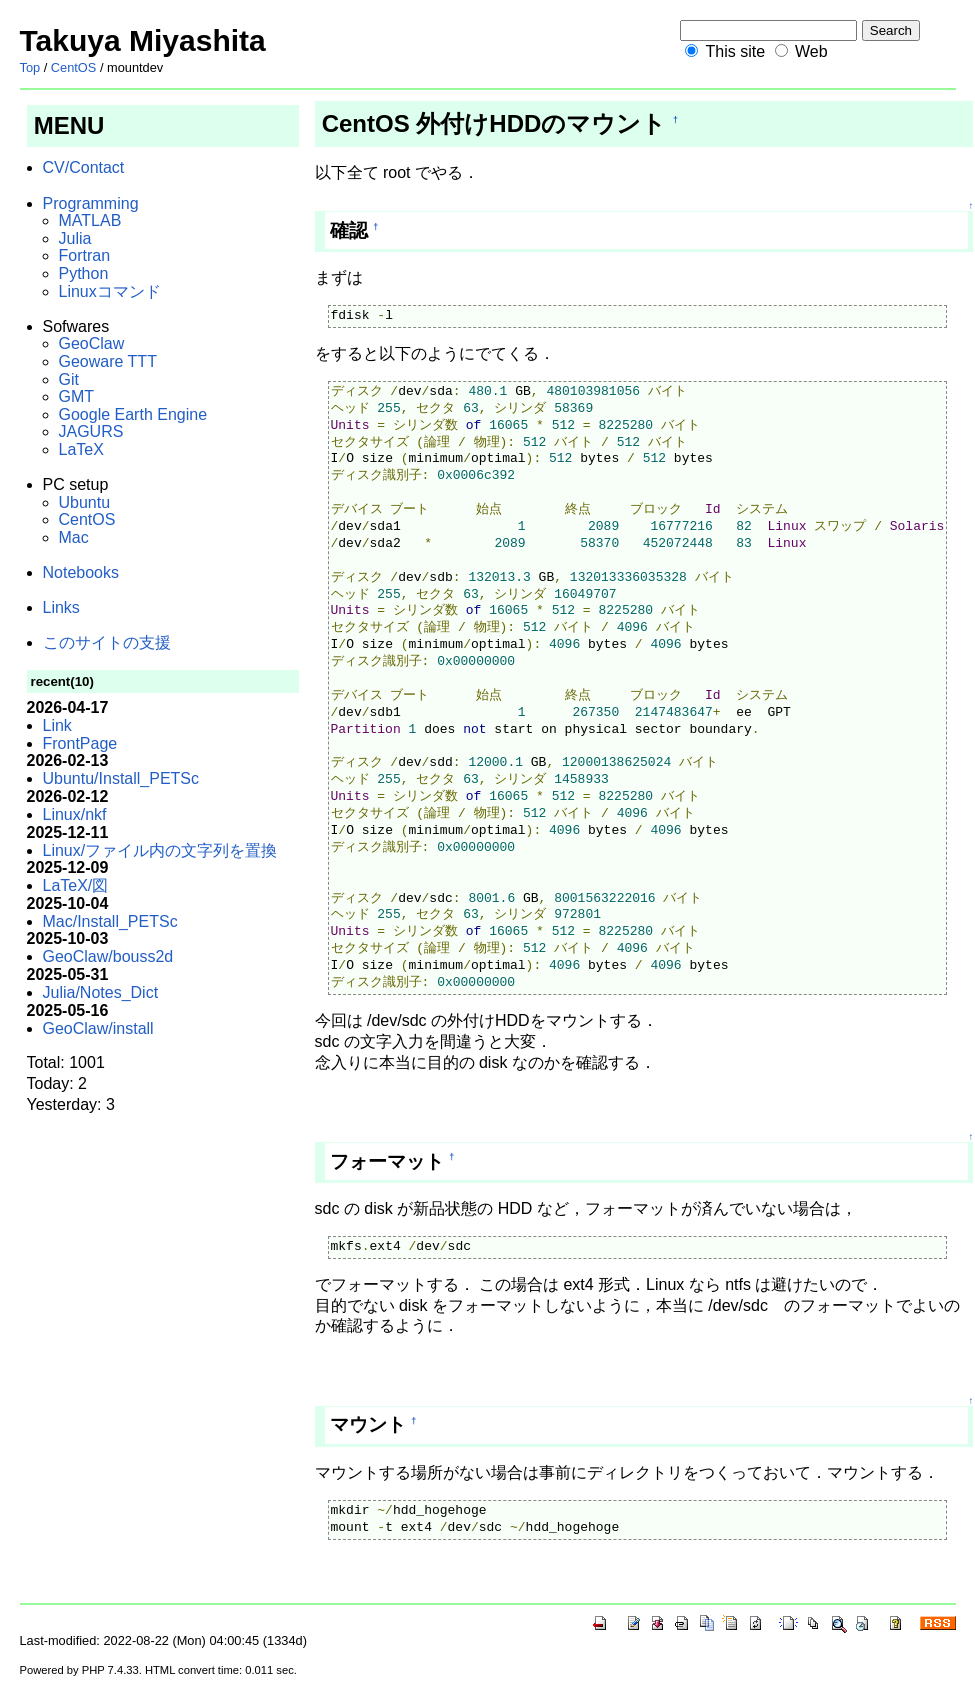 The image size is (975, 1684). What do you see at coordinates (110, 921) in the screenshot?
I see `Mac/Install_PETSc` at bounding box center [110, 921].